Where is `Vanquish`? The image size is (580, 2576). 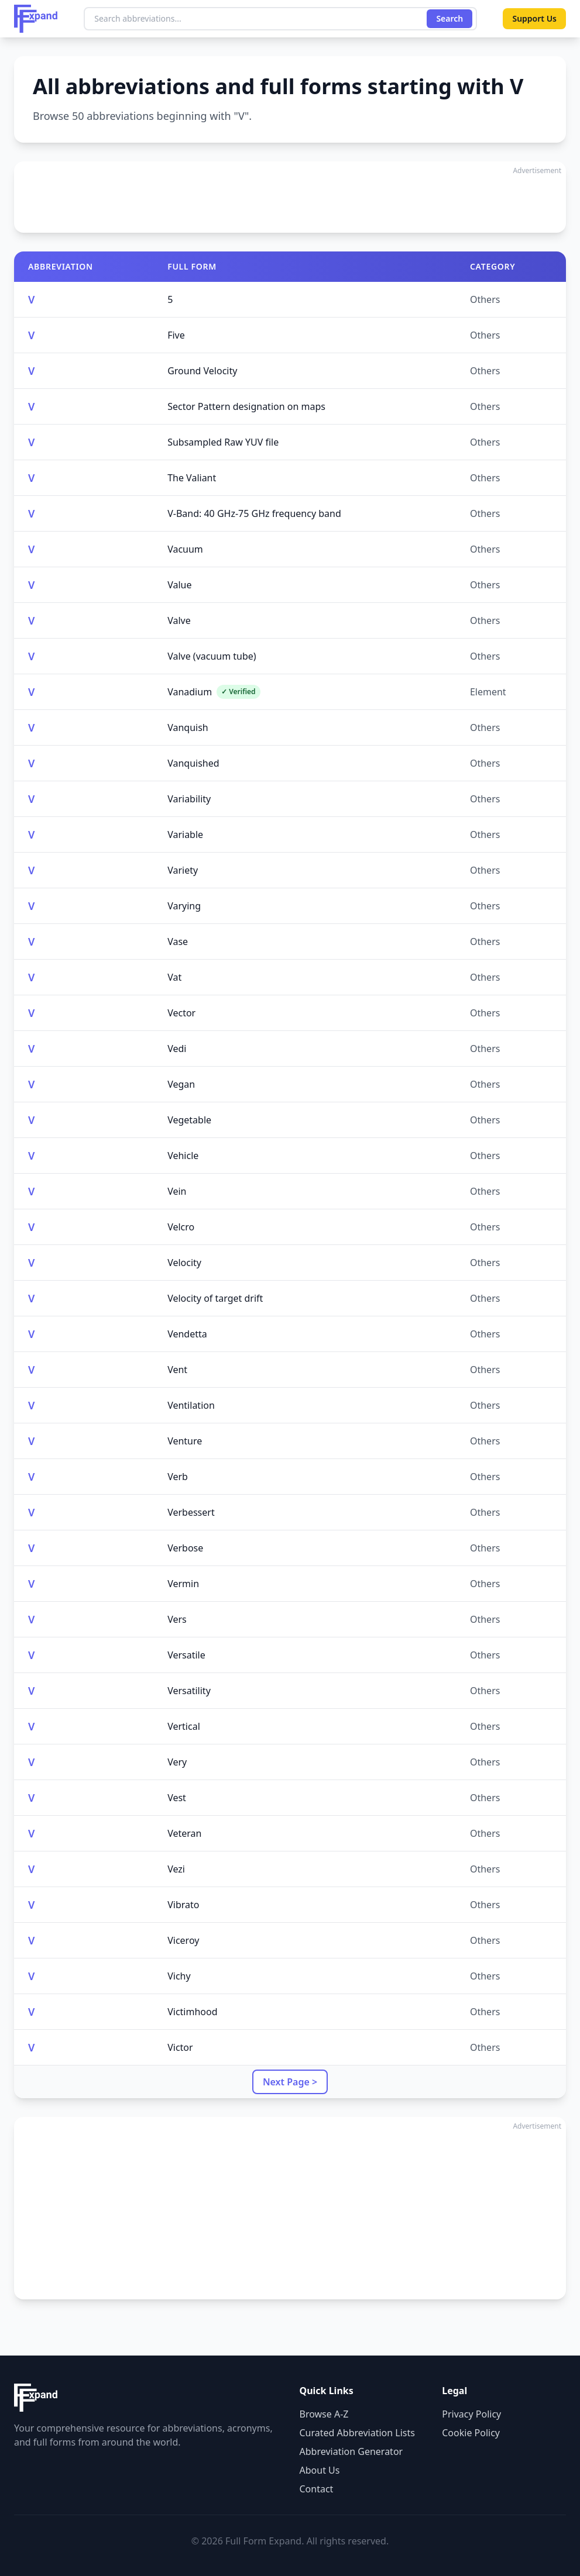 Vanquish is located at coordinates (187, 727).